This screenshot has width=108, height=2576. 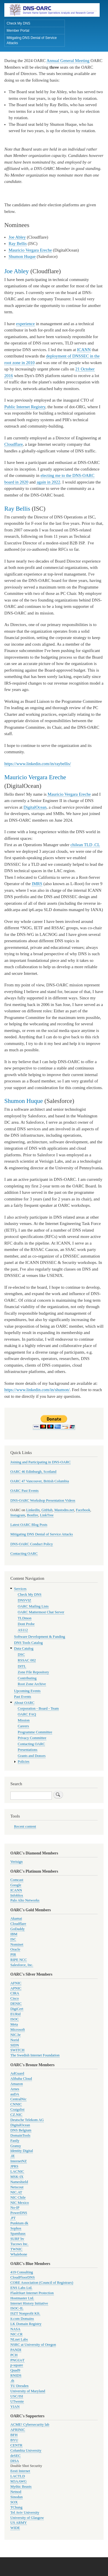 I want to click on M3AAWG, so click(x=18, y=2481).